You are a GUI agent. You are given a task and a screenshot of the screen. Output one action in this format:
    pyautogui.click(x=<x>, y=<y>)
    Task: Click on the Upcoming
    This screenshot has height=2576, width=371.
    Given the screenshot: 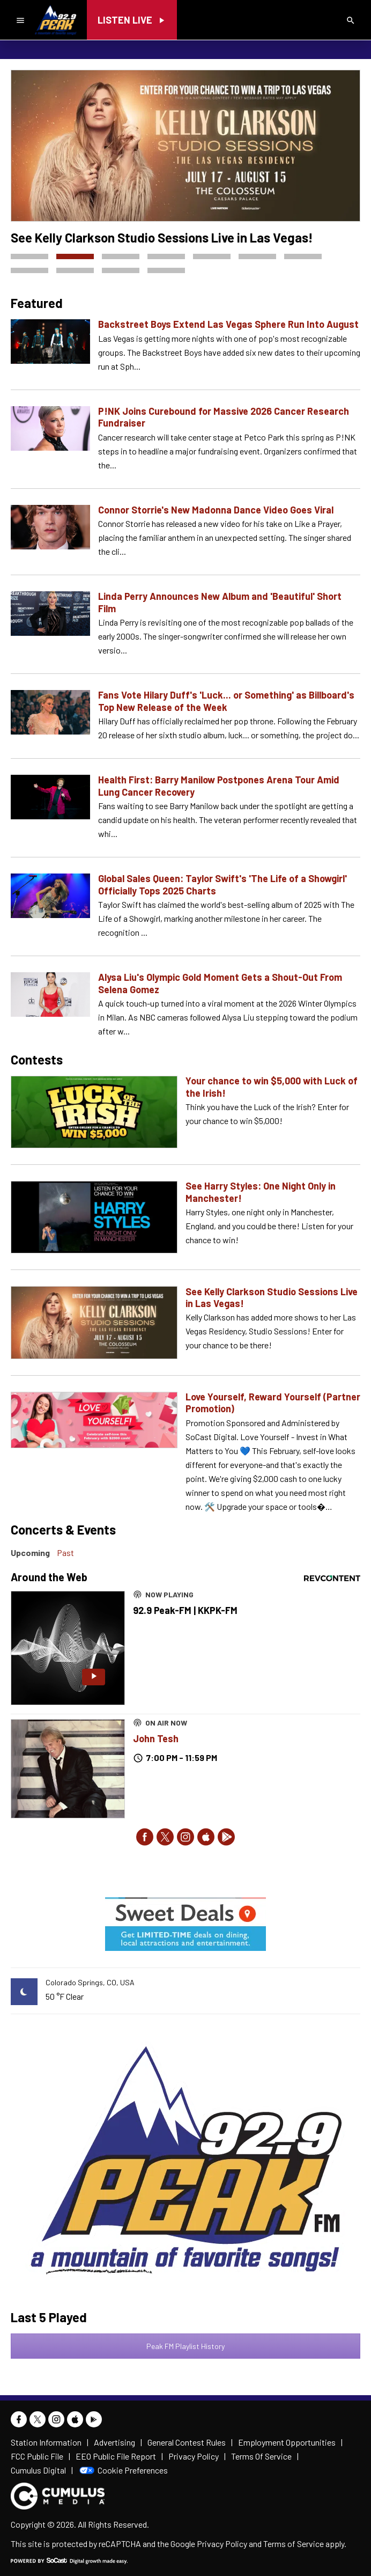 What is the action you would take?
    pyautogui.click(x=30, y=1552)
    